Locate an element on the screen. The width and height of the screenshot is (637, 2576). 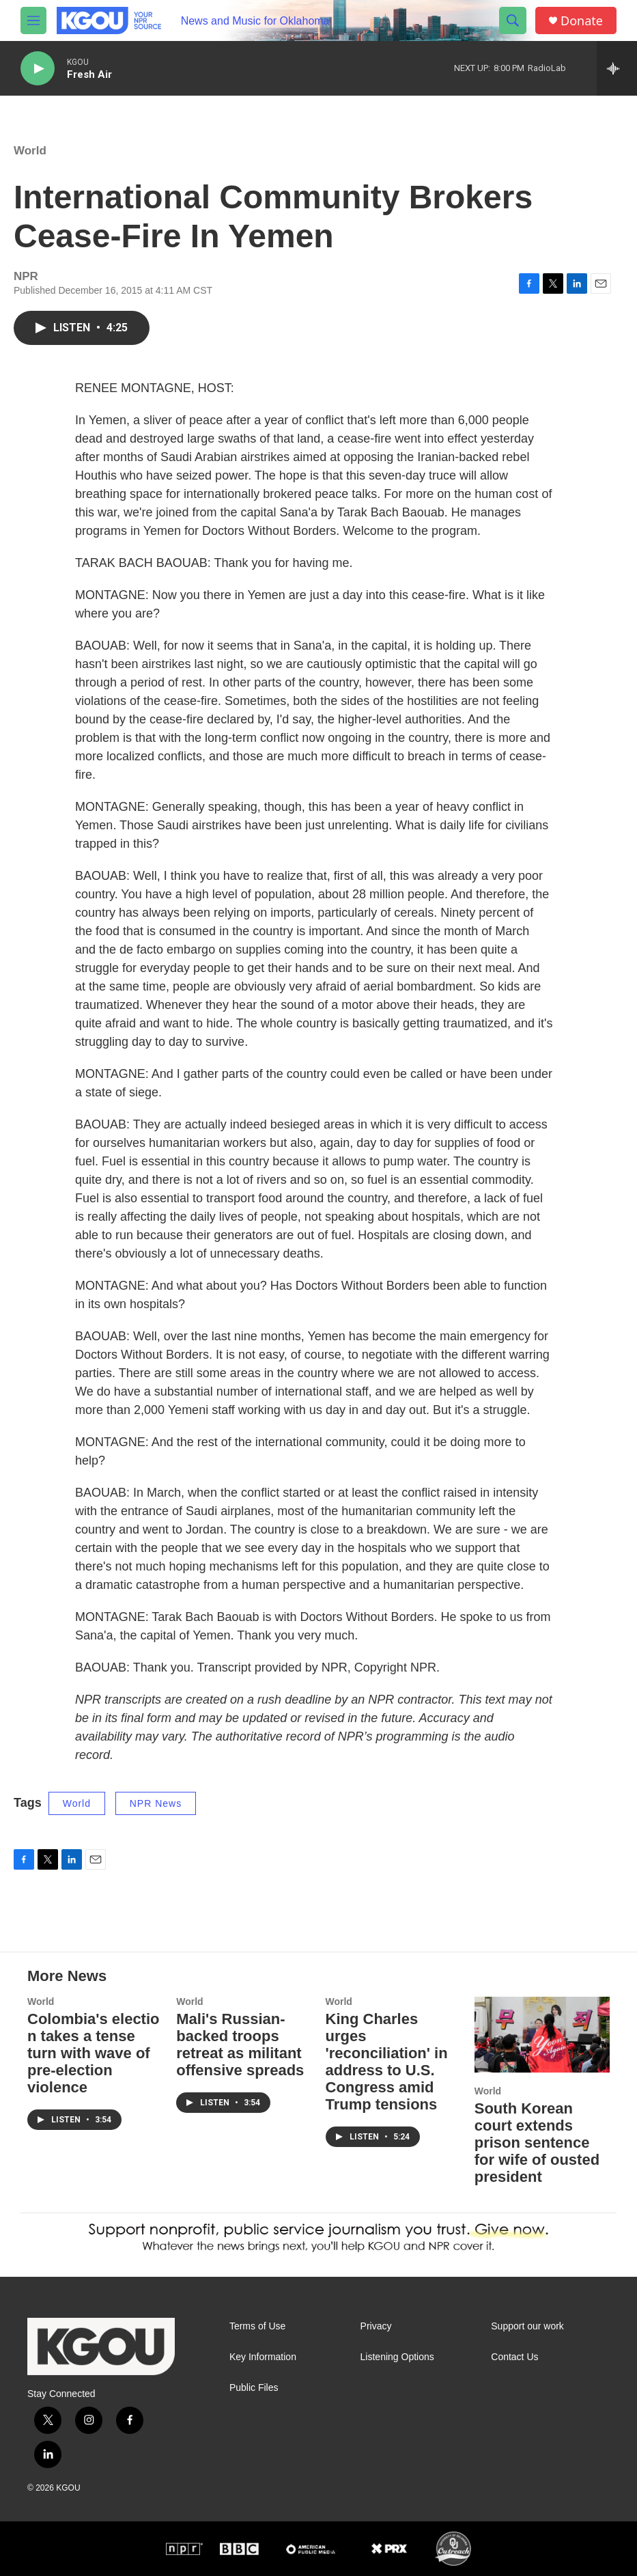
[all streams] is located at coordinates (617, 68).